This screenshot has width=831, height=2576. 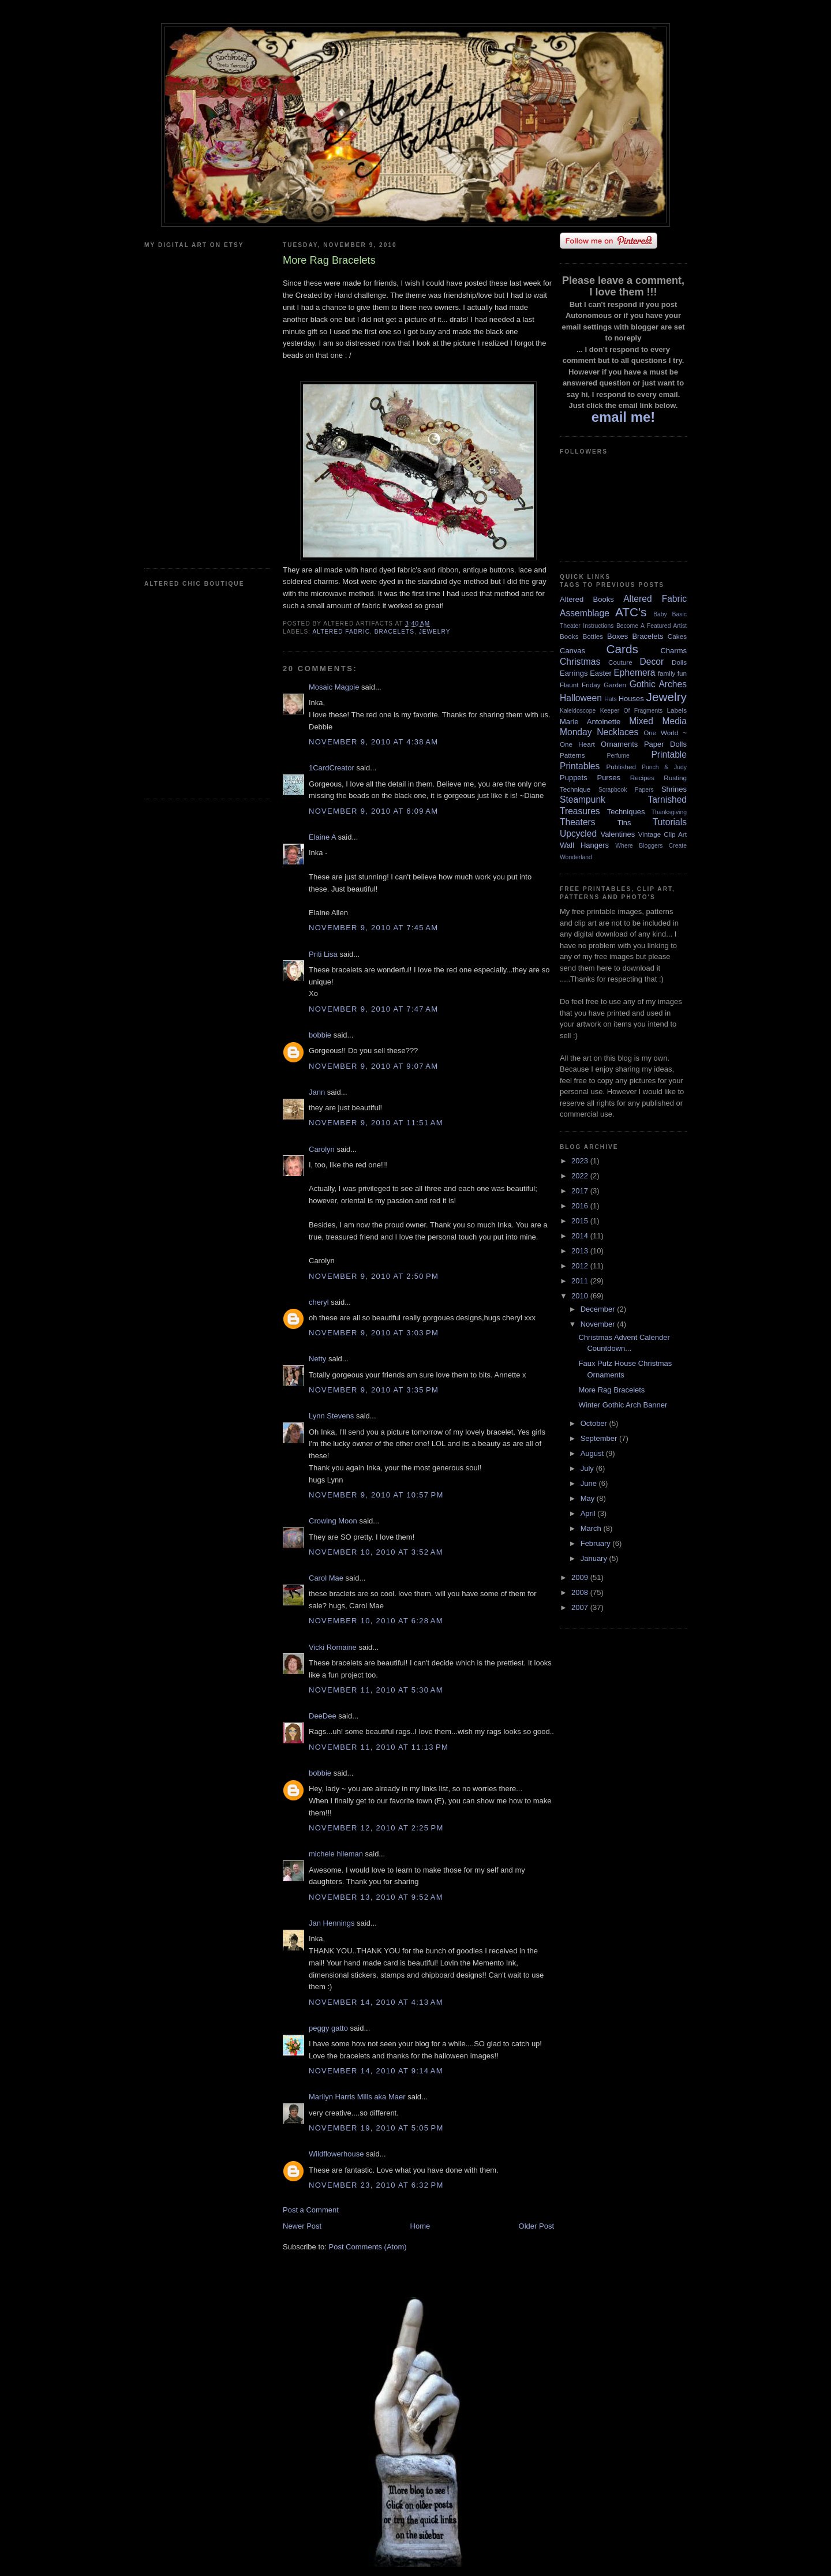 What do you see at coordinates (597, 1543) in the screenshot?
I see `February` at bounding box center [597, 1543].